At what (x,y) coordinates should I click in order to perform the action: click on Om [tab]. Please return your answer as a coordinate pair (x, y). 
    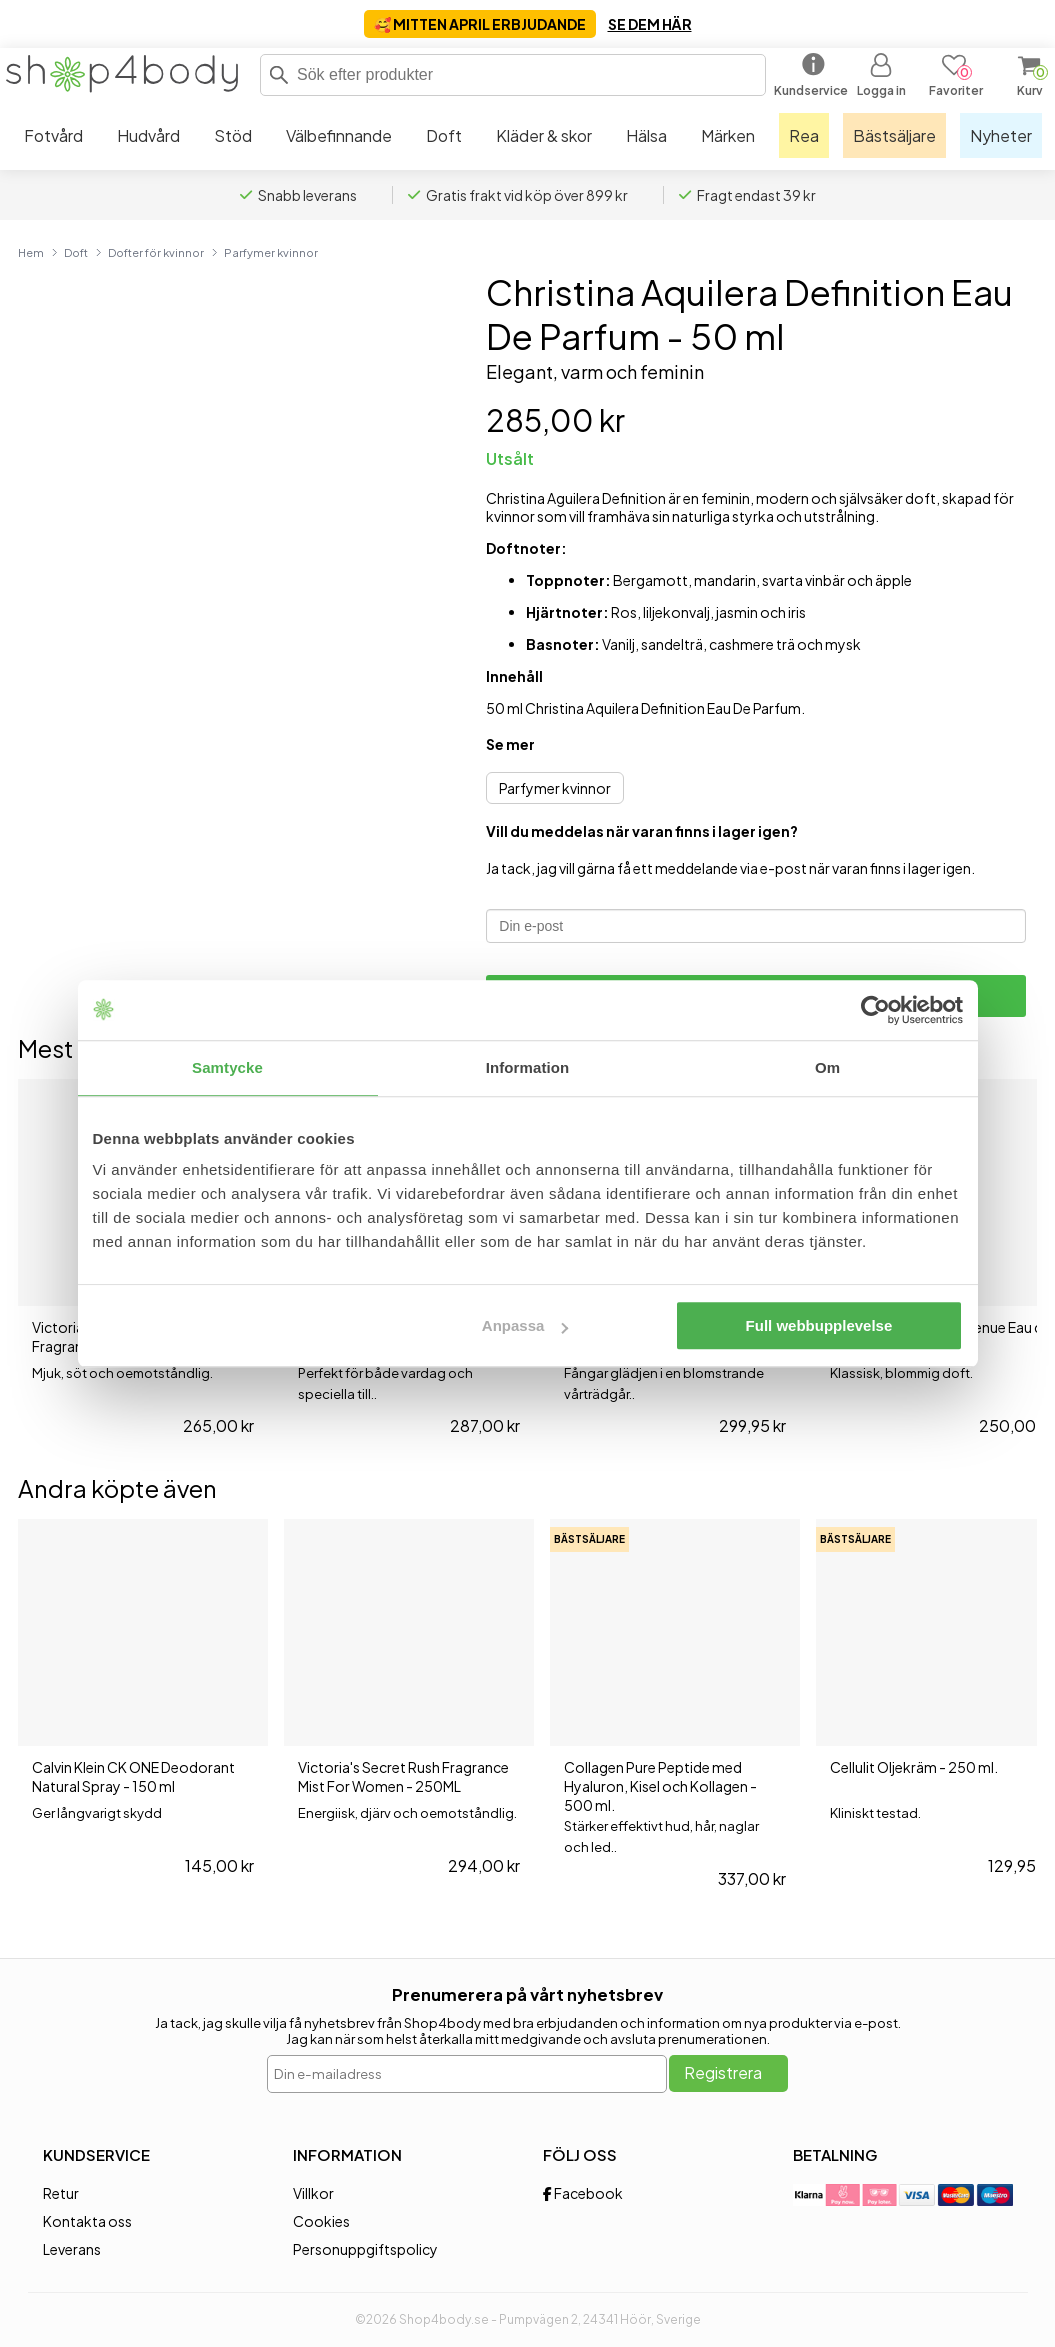
    Looking at the image, I should click on (827, 1067).